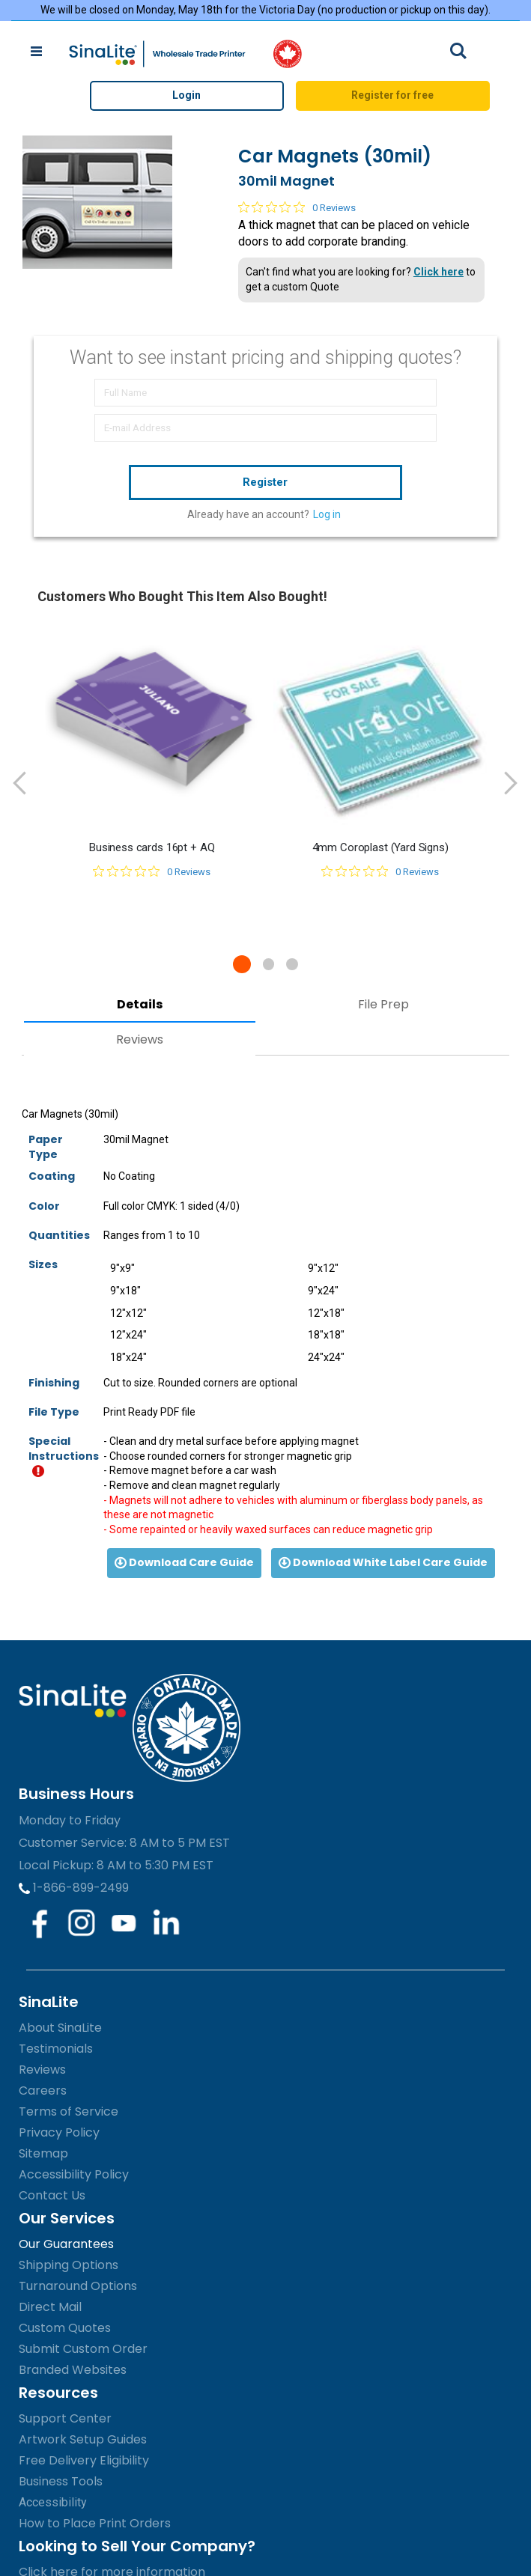  I want to click on Download White Label Care Guide, so click(383, 1562).